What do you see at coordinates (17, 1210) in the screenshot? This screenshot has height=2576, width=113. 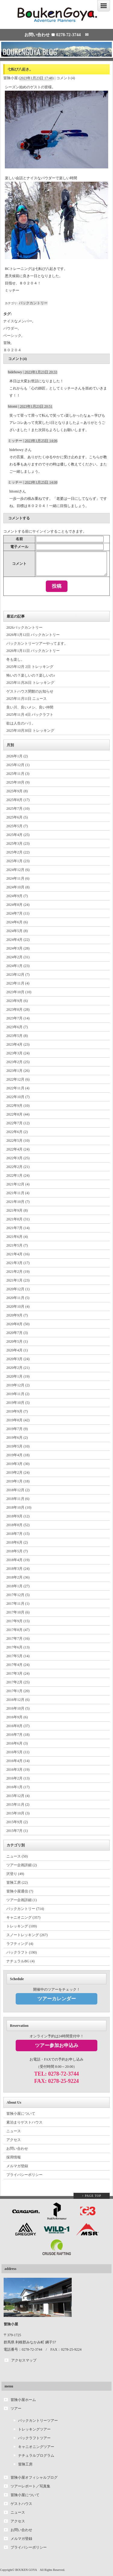 I see `2021年9月 (8)` at bounding box center [17, 1210].